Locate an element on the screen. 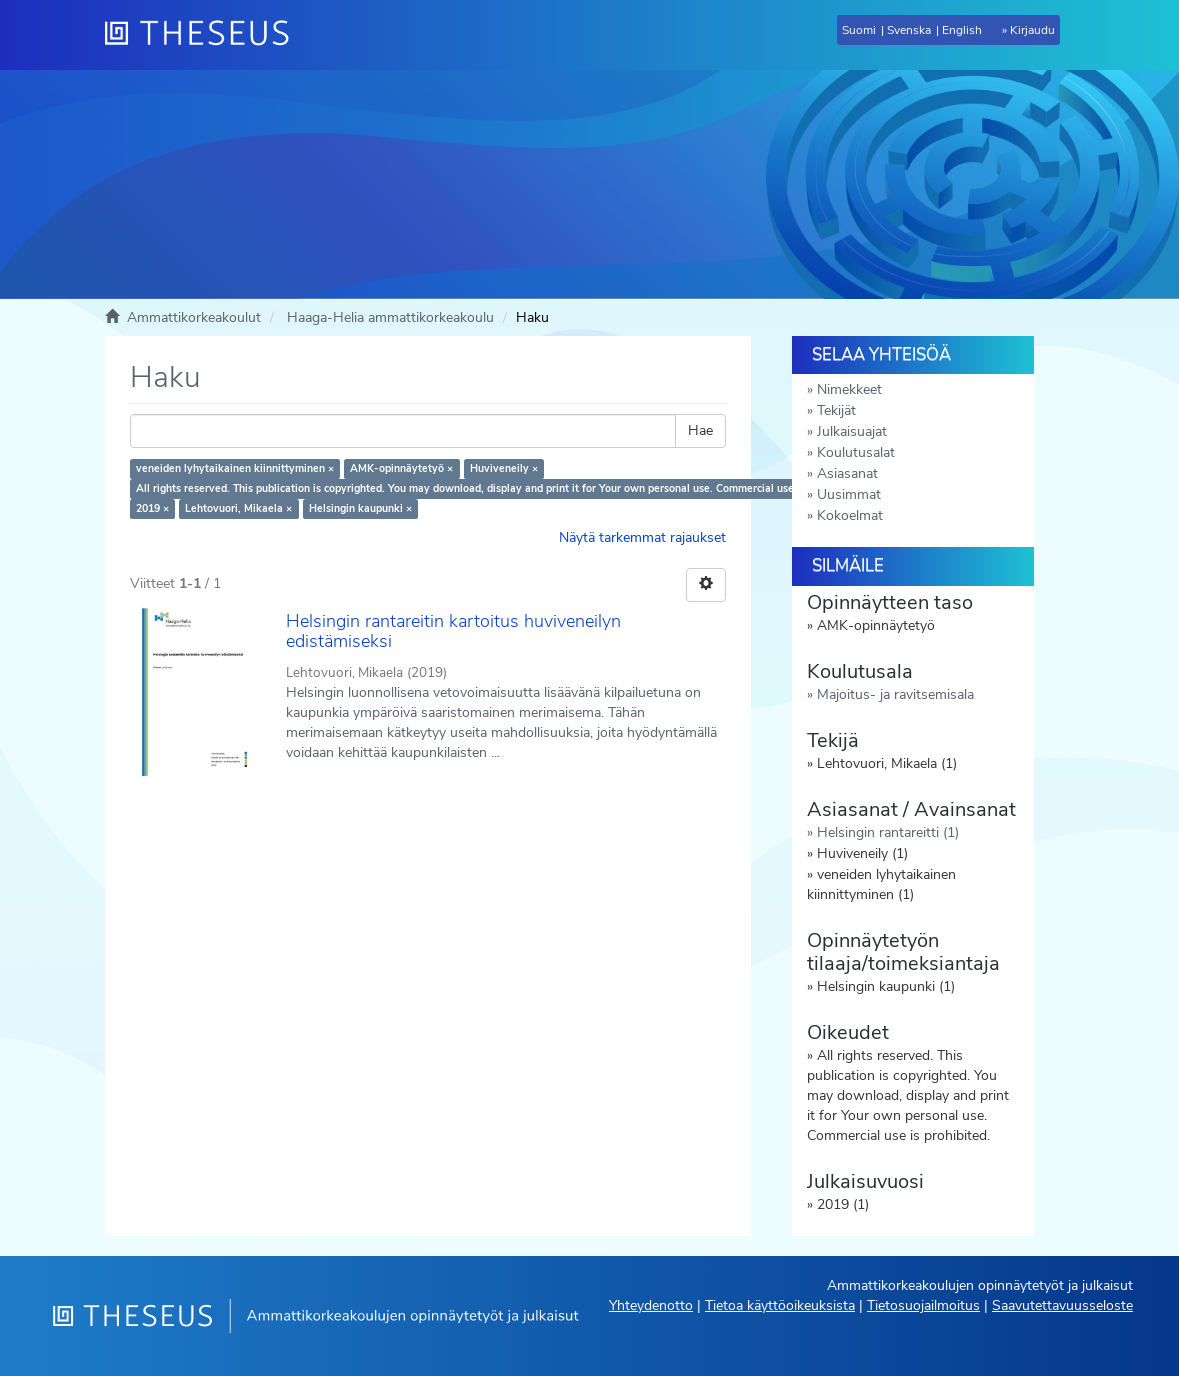 The height and width of the screenshot is (1376, 1179). [Theseus Etusivu] is located at coordinates (205, 35).